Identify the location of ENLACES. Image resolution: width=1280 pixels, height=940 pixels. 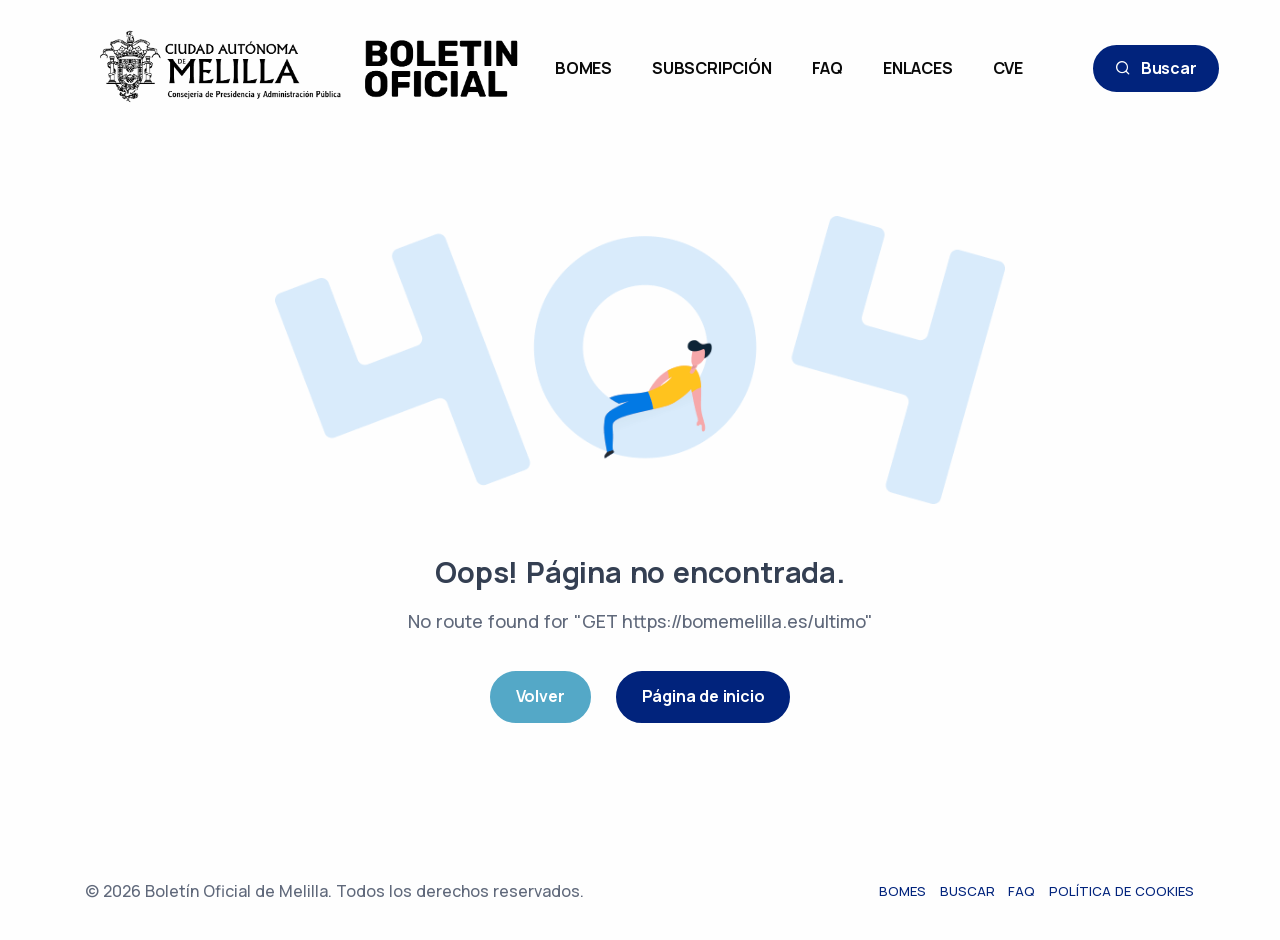
(918, 68).